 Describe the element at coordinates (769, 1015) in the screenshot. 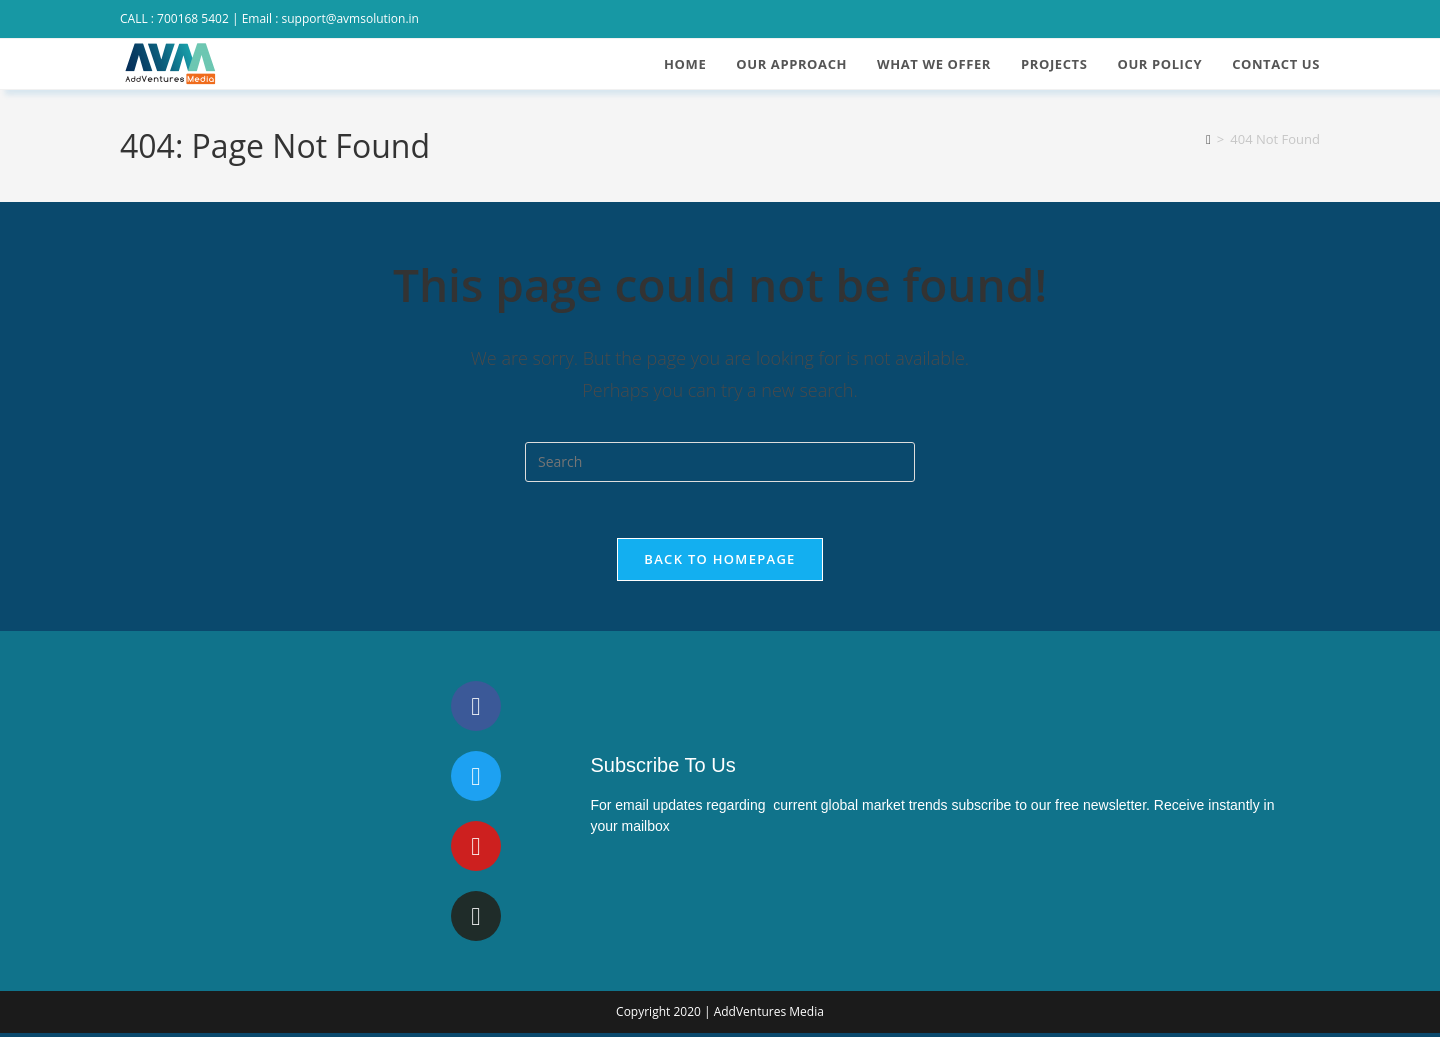

I see `AddVentures Media` at that location.